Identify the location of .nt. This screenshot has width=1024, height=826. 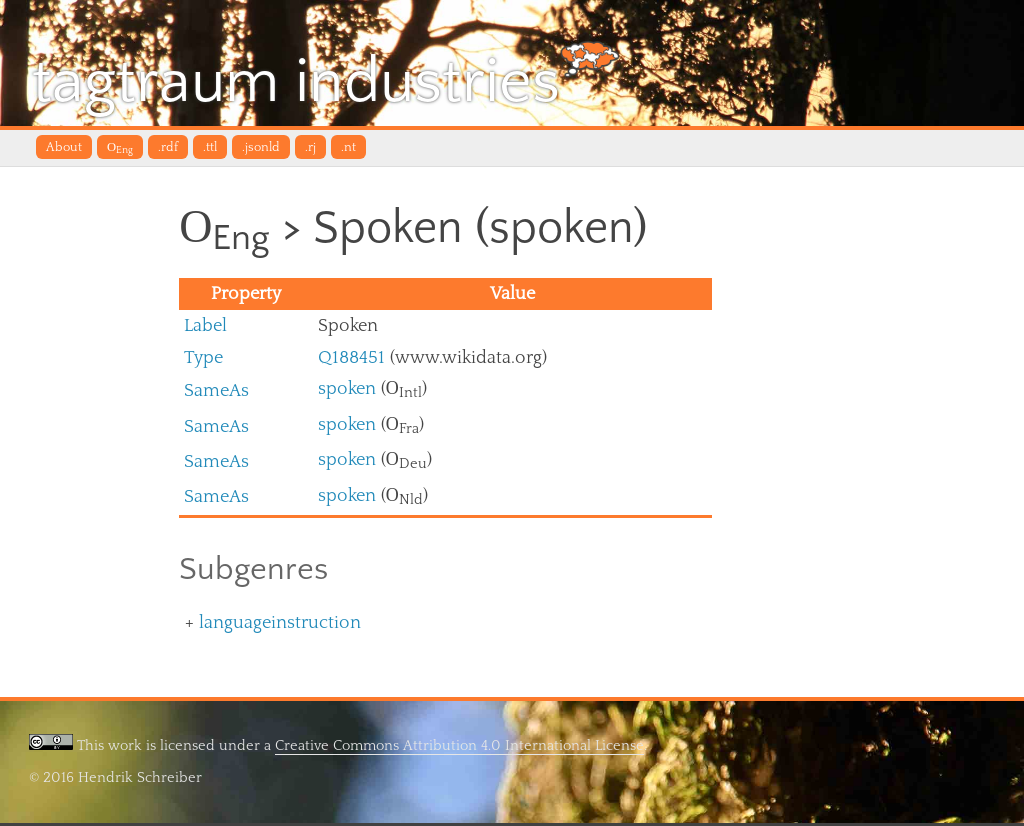
(348, 148).